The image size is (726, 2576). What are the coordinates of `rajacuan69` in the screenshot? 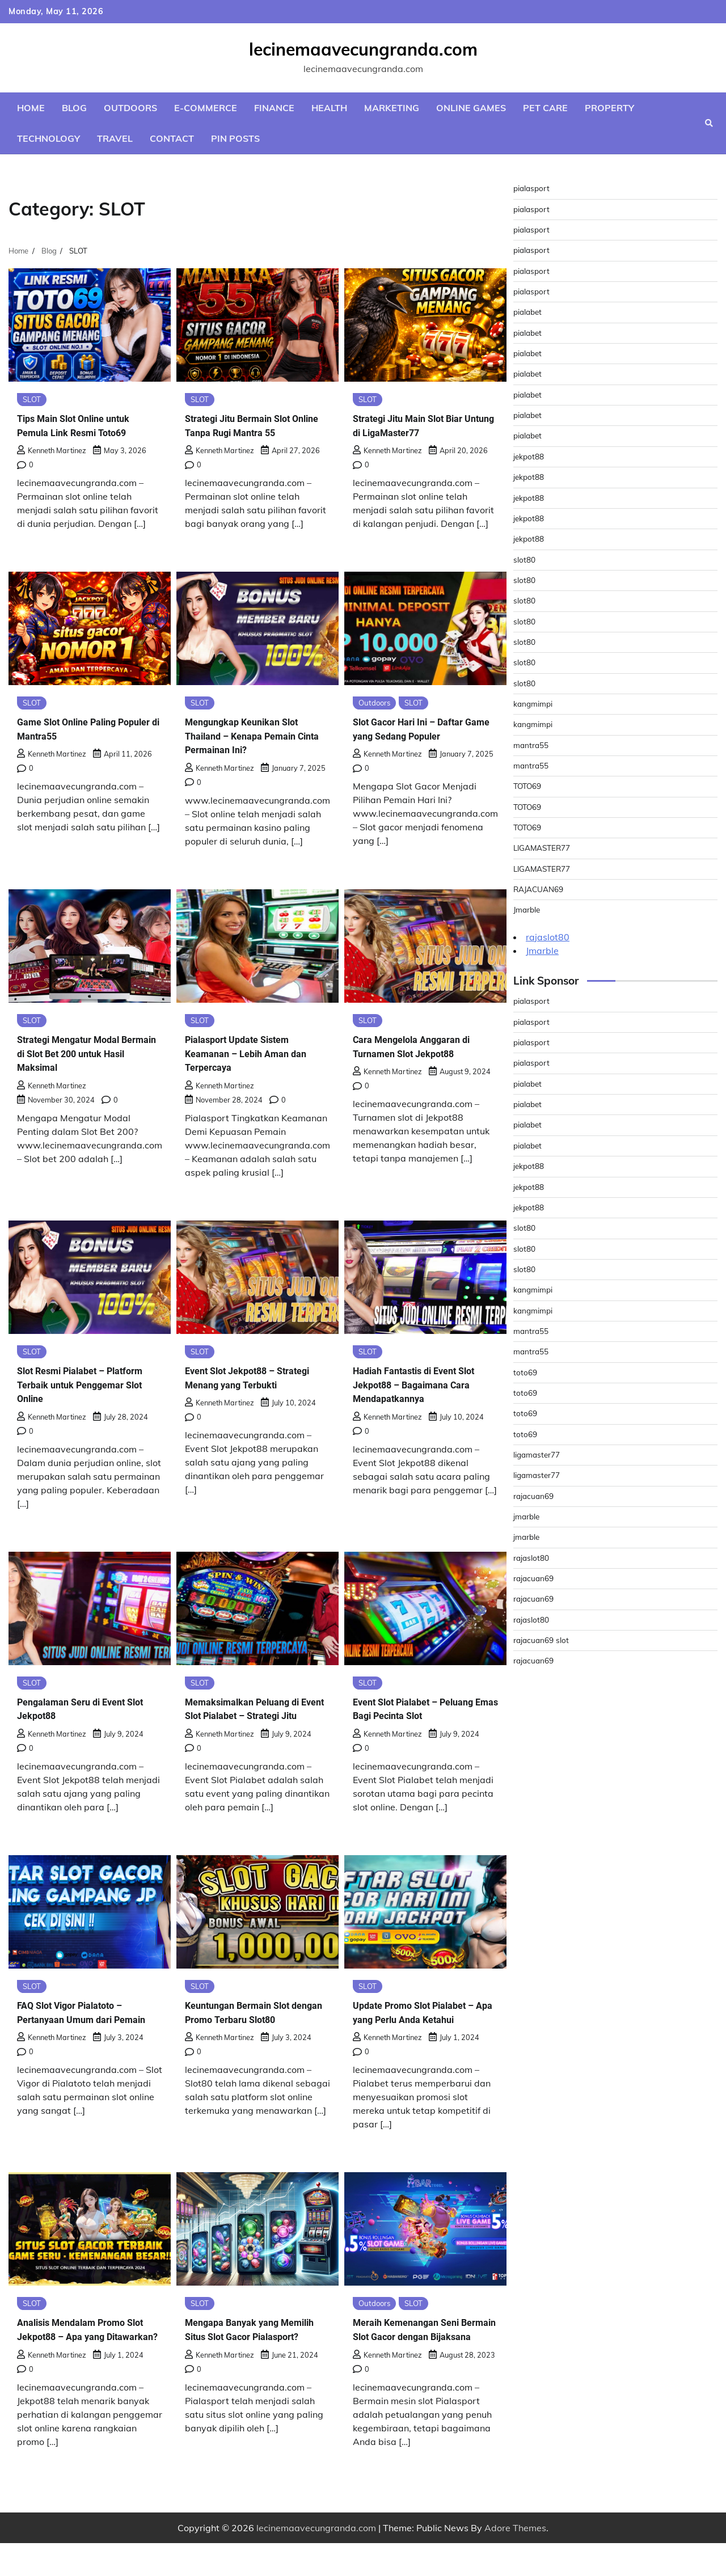 It's located at (534, 1496).